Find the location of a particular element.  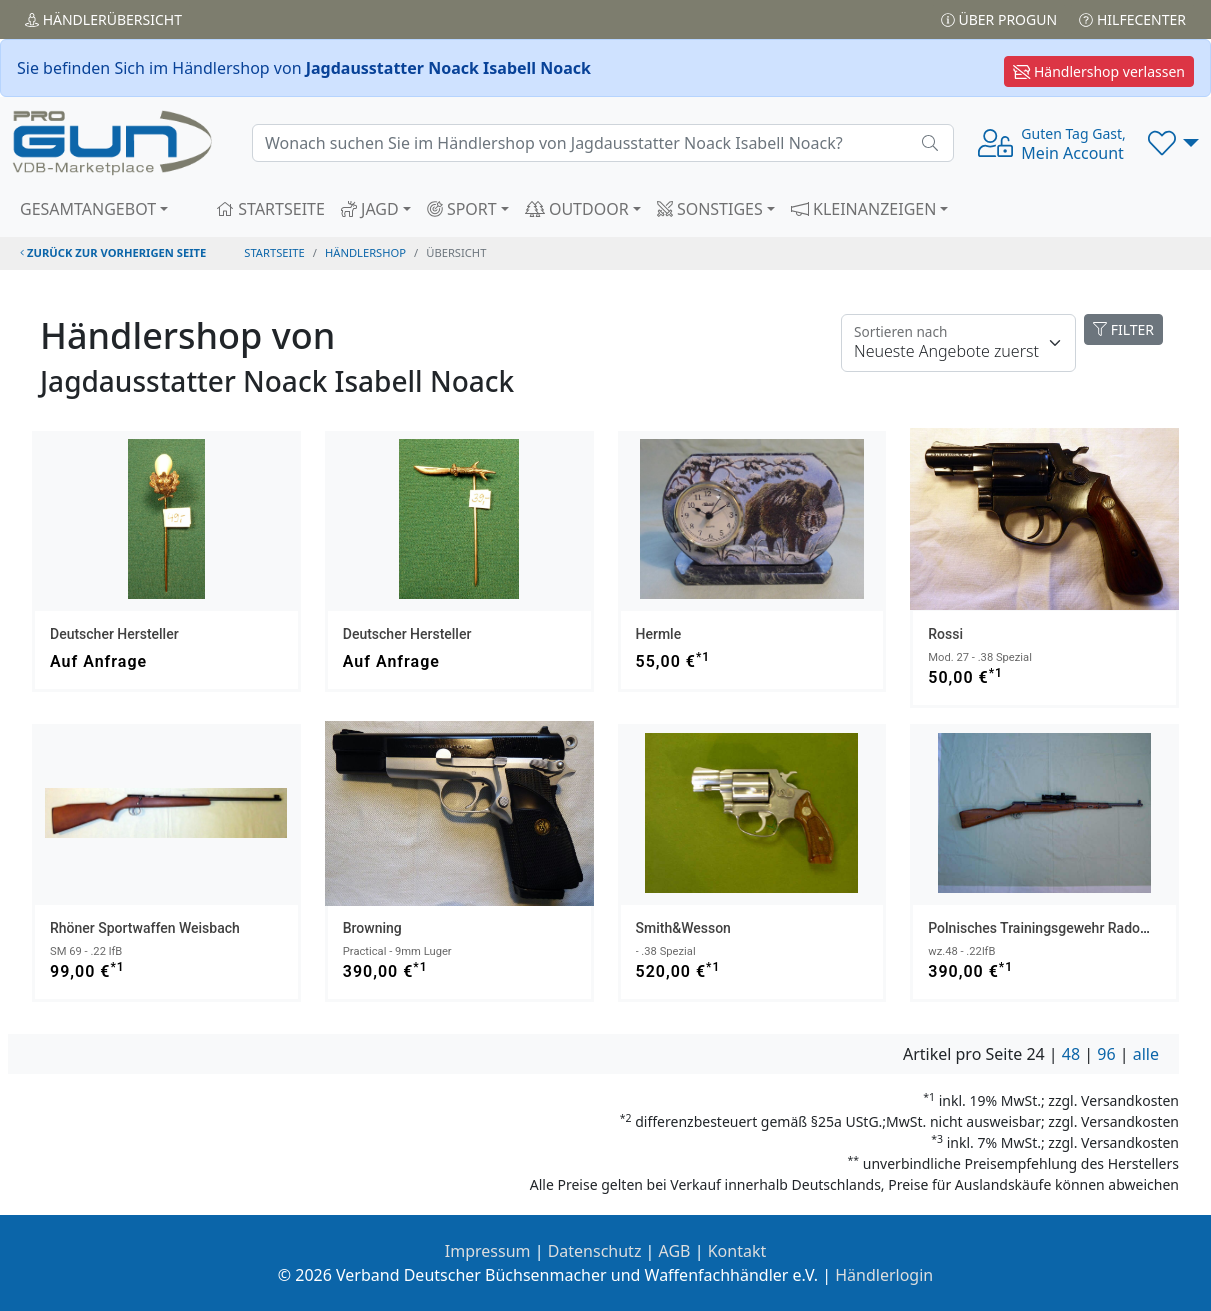

Deutscher Hersteller is located at coordinates (114, 634).